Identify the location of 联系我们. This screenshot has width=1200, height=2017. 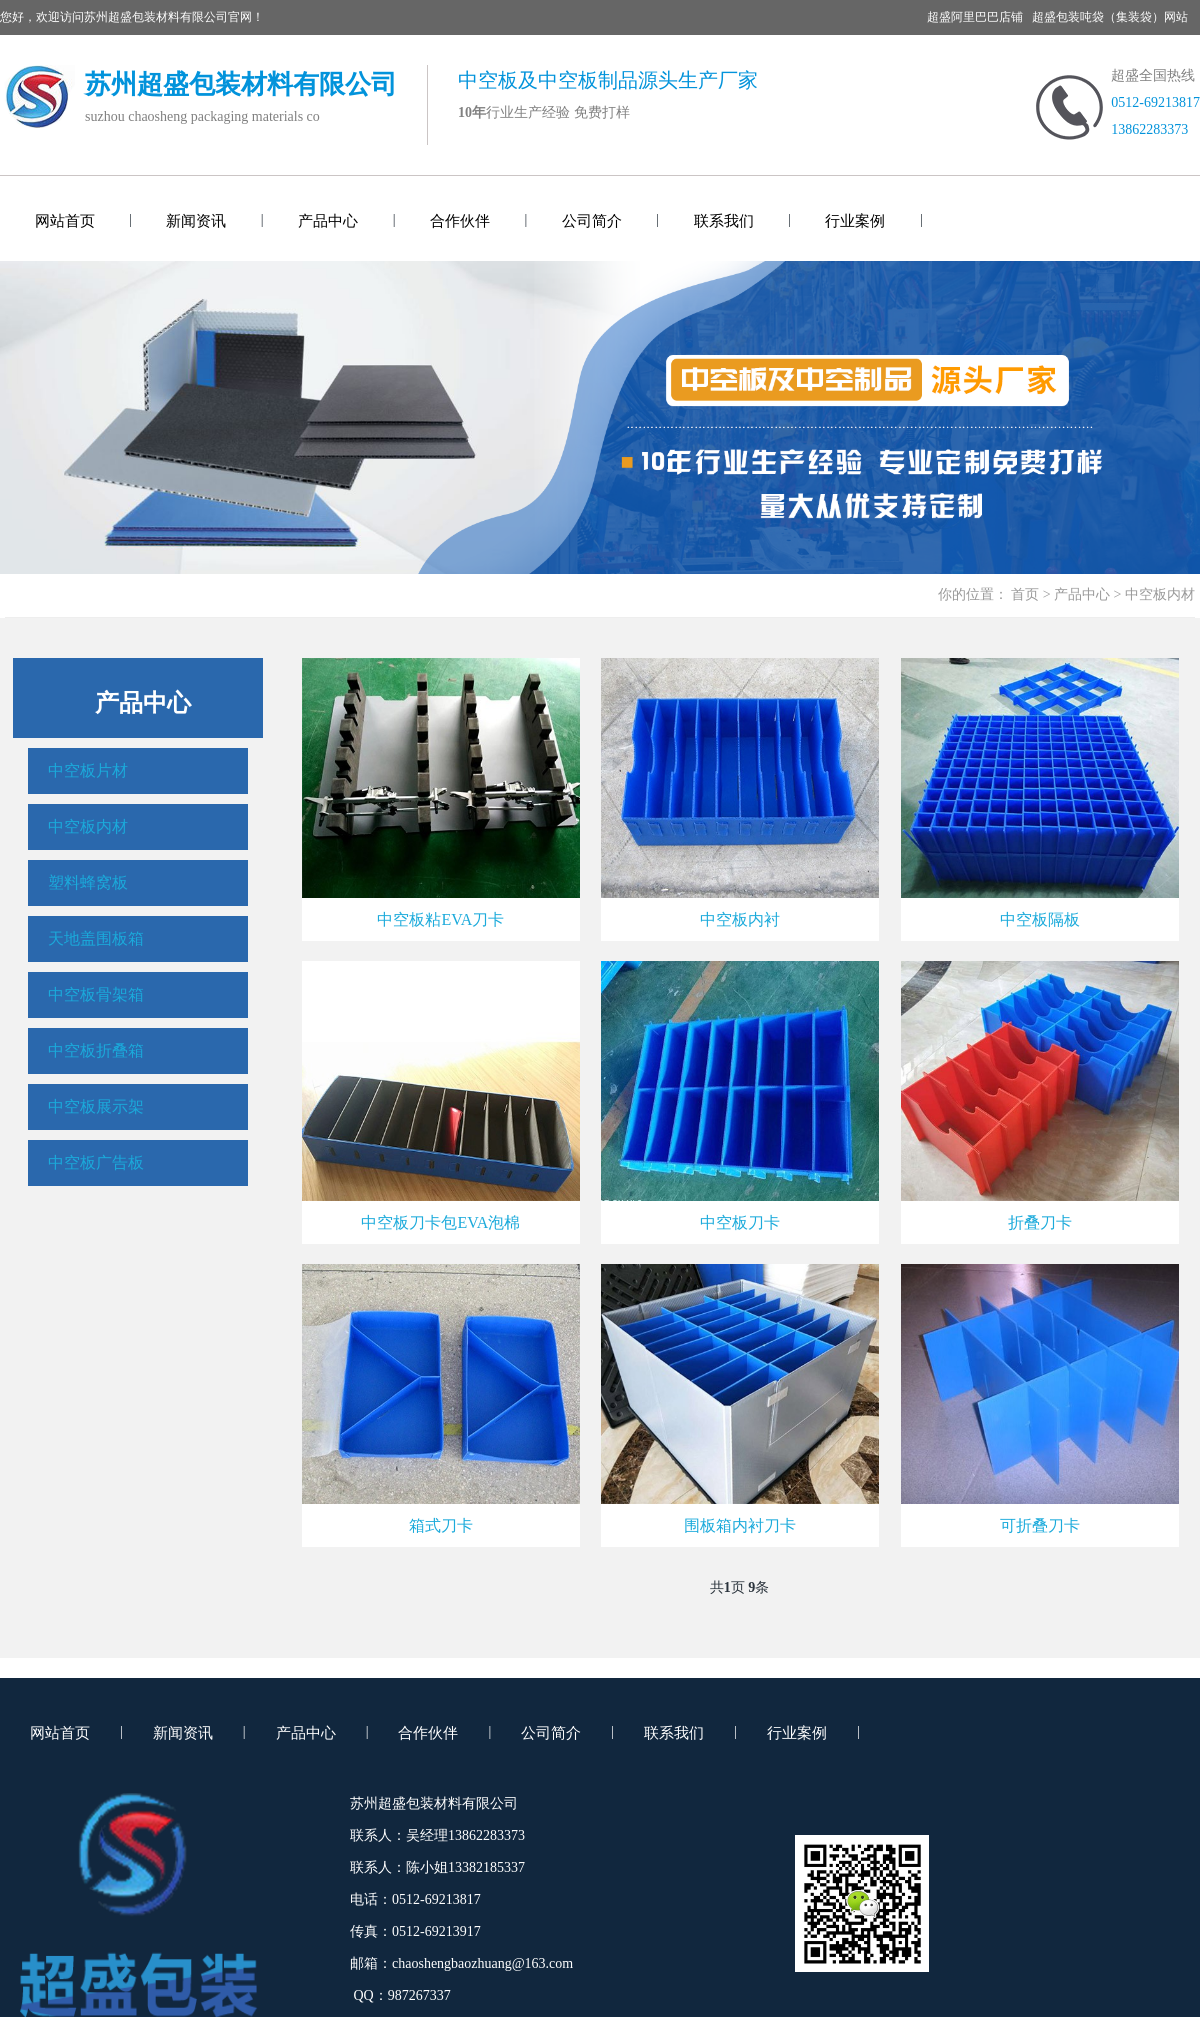
(724, 221).